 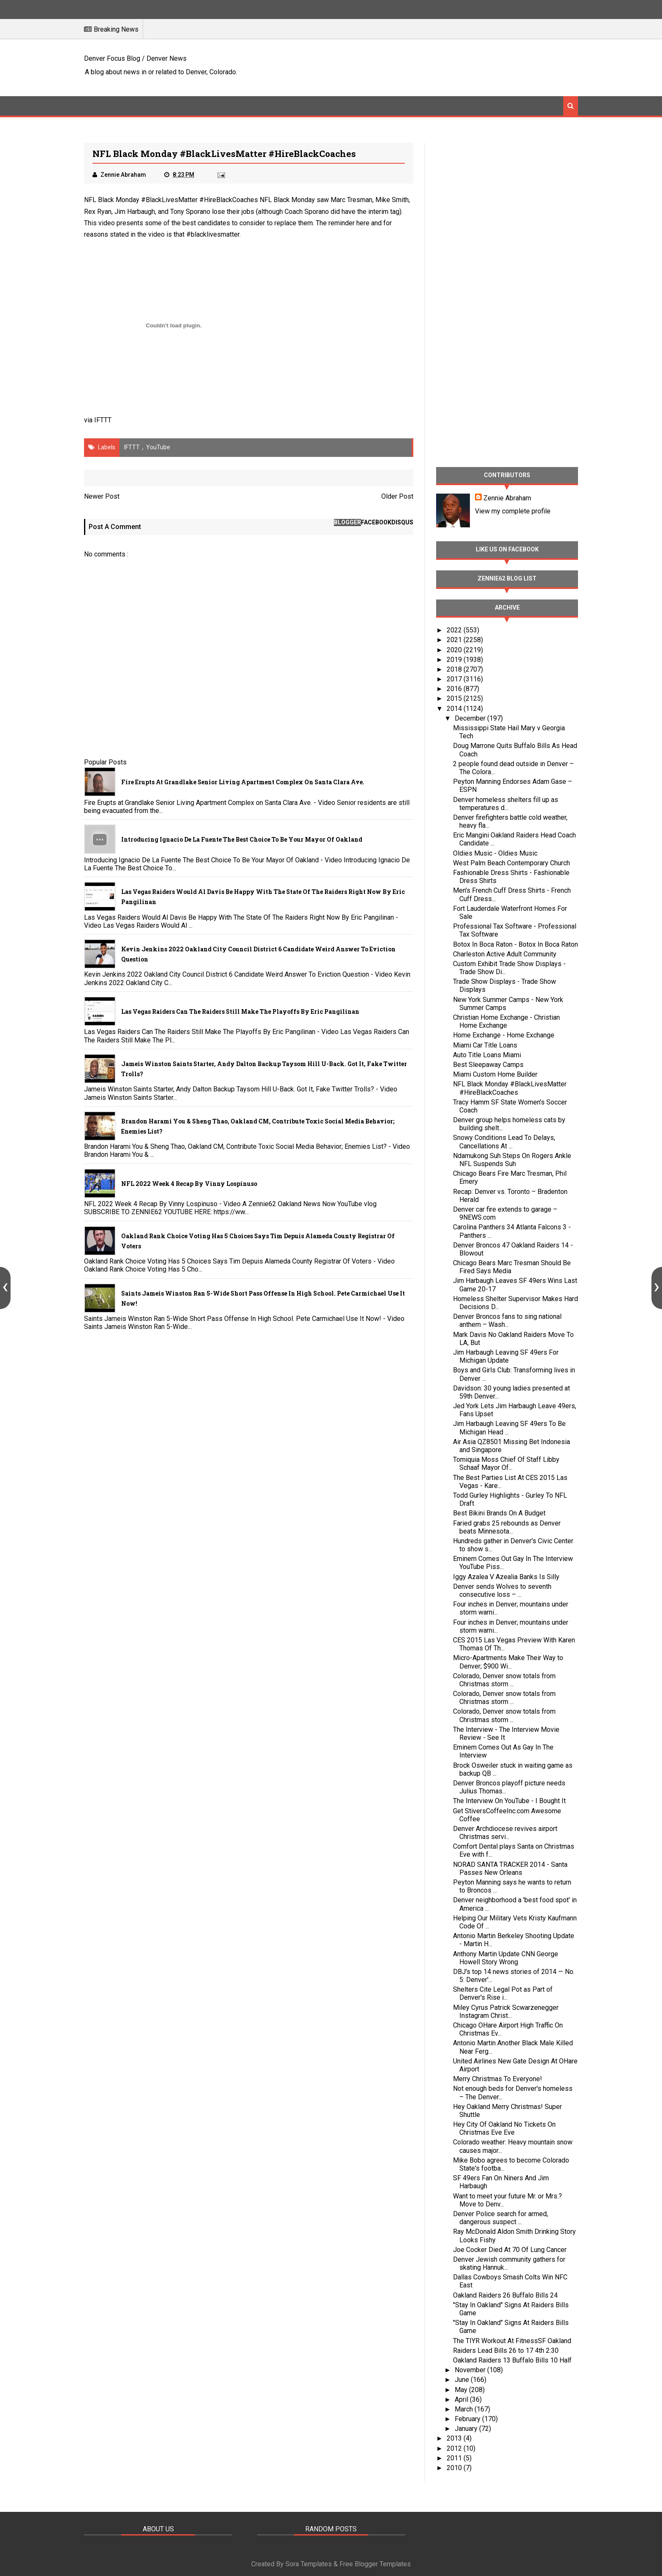 I want to click on 2017, so click(x=455, y=679).